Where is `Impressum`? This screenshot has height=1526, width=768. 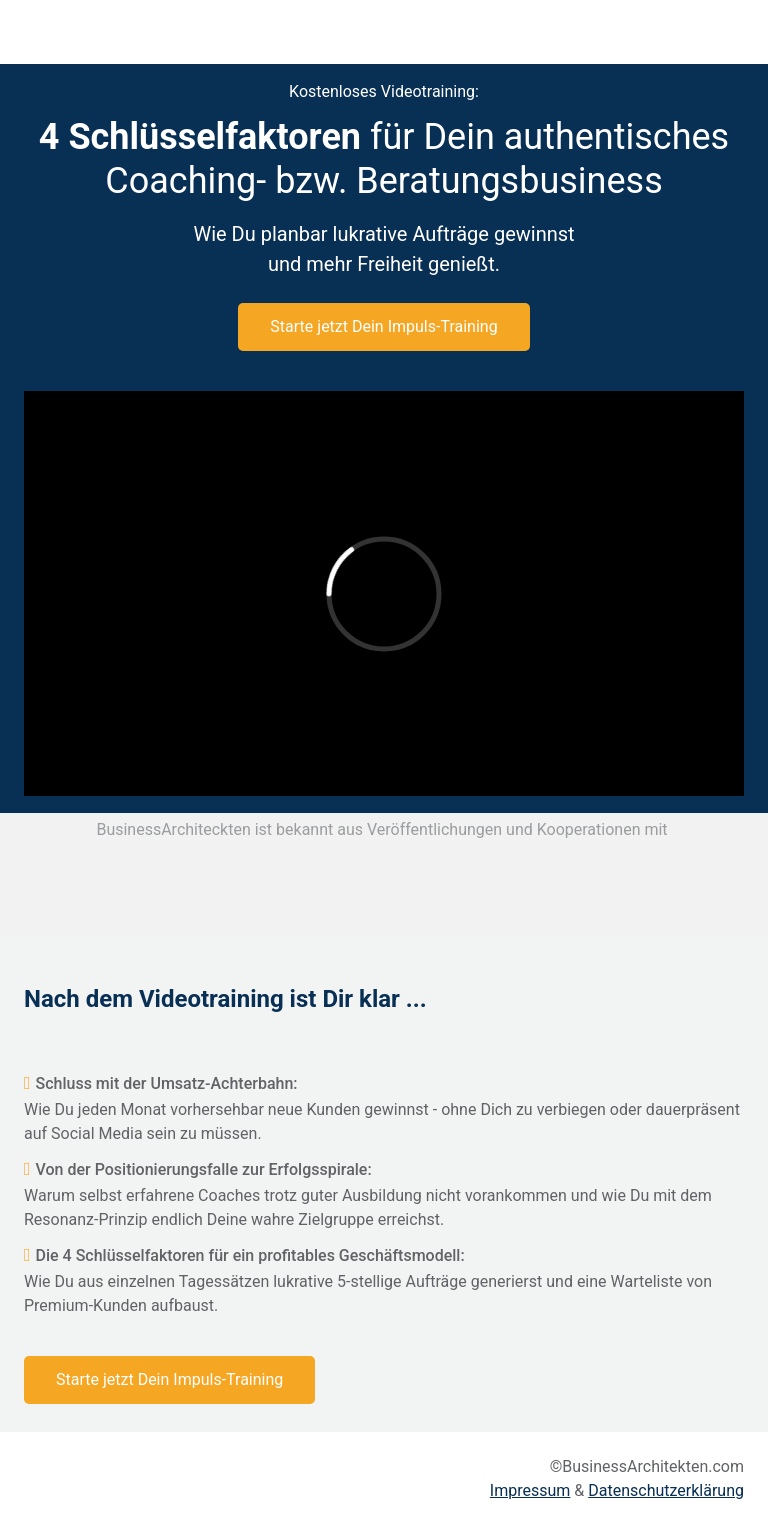 Impressum is located at coordinates (530, 1490).